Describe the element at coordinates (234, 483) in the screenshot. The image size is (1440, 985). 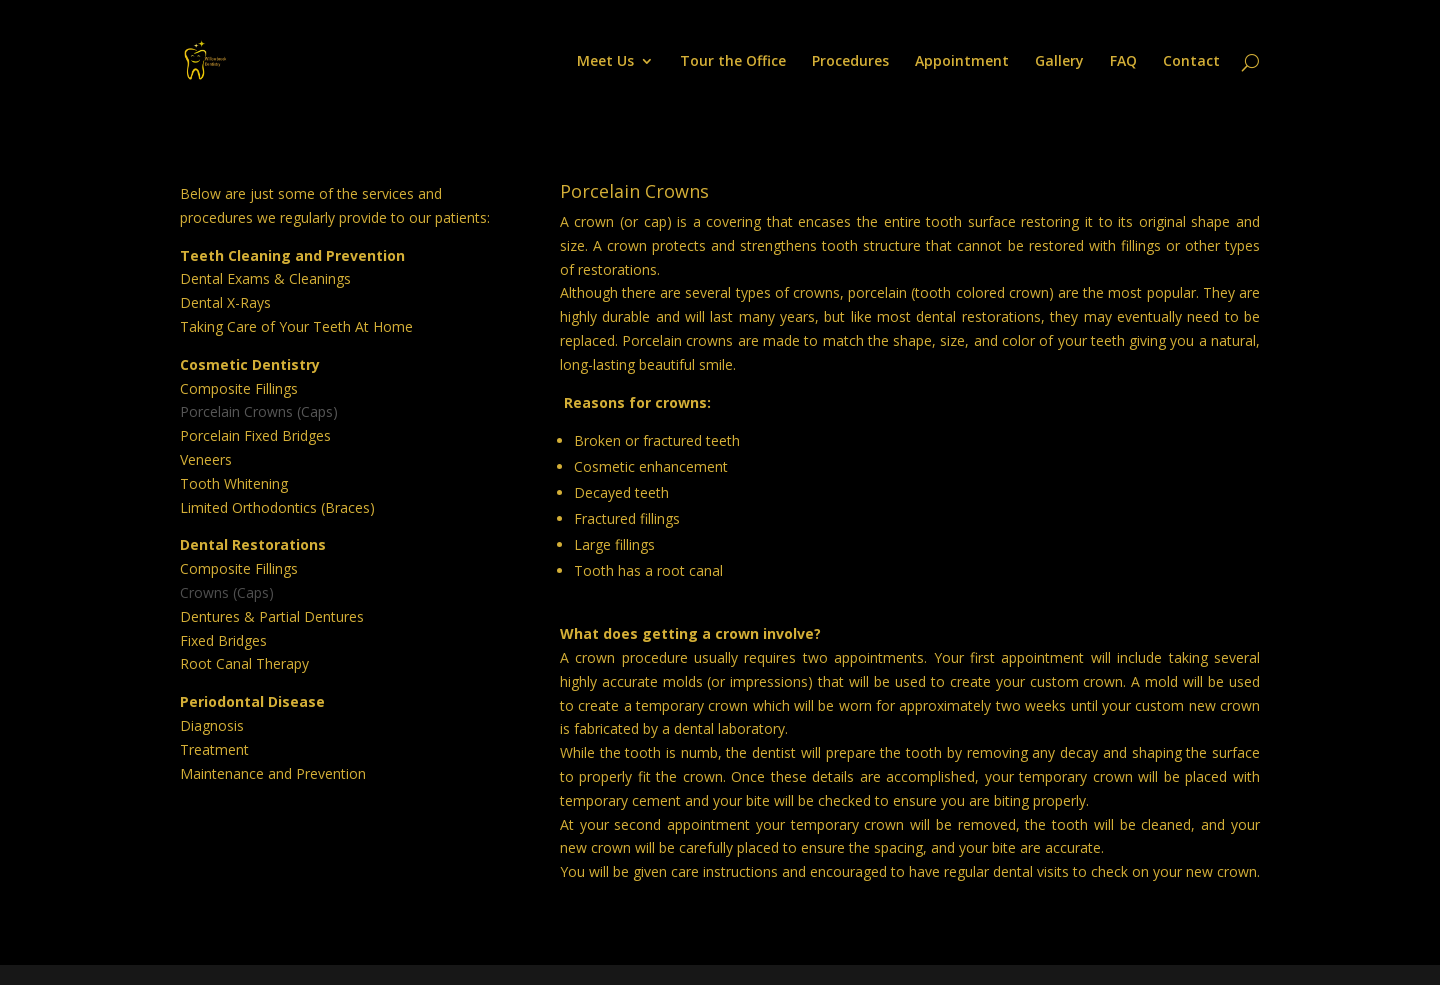
I see `Tooth Whitening` at that location.